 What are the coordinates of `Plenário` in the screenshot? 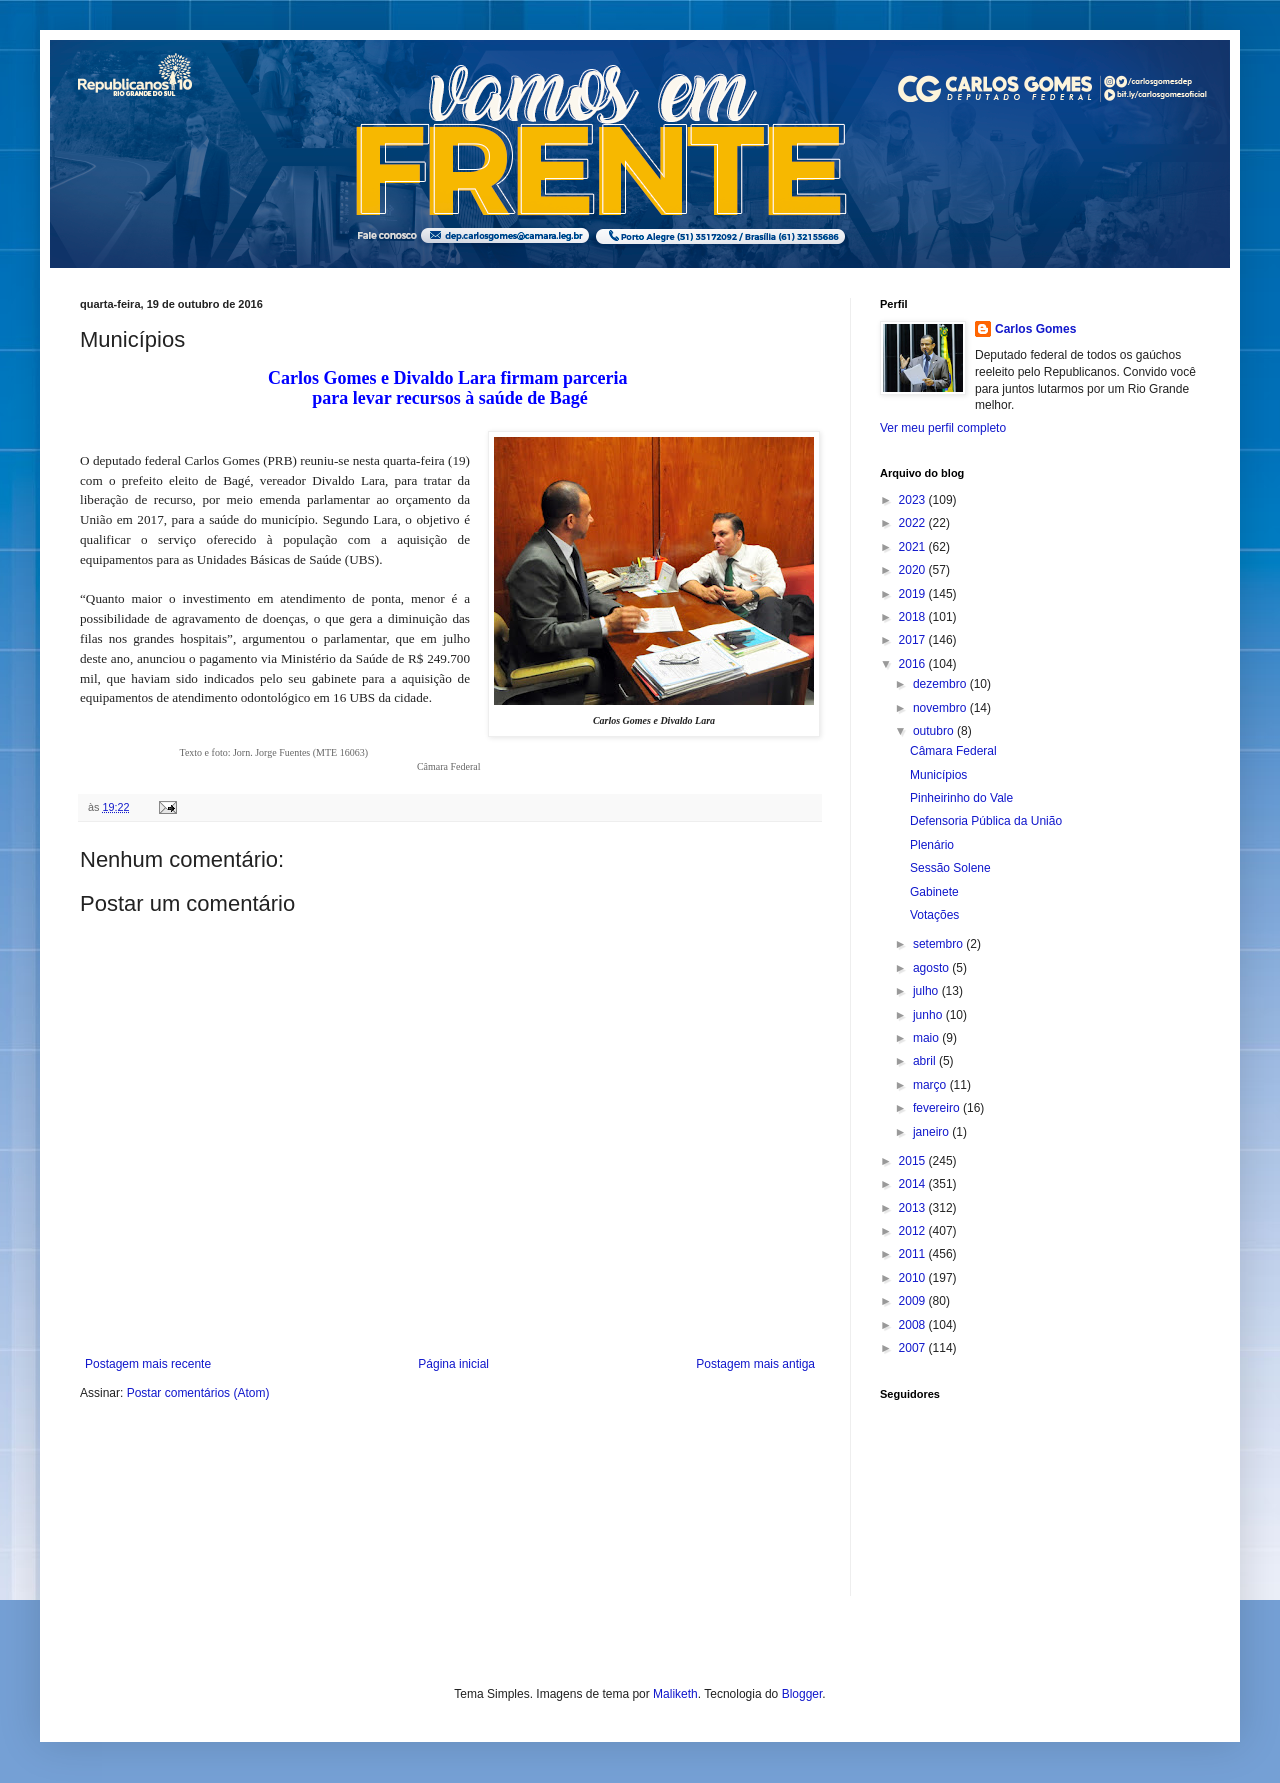 It's located at (932, 845).